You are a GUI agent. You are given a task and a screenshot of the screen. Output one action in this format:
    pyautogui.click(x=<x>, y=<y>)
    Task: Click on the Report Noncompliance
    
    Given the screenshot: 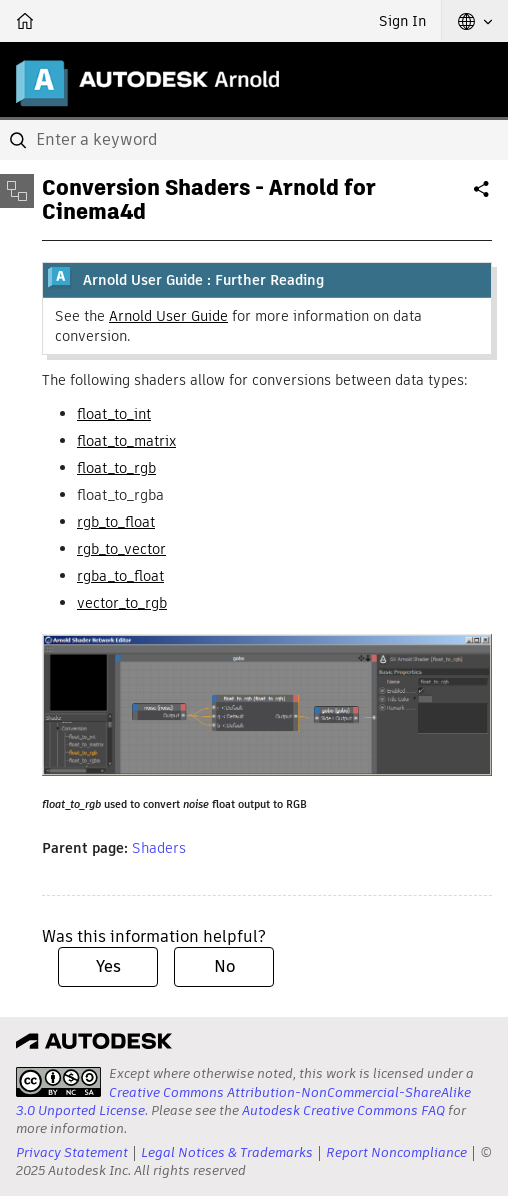 What is the action you would take?
    pyautogui.click(x=396, y=1152)
    